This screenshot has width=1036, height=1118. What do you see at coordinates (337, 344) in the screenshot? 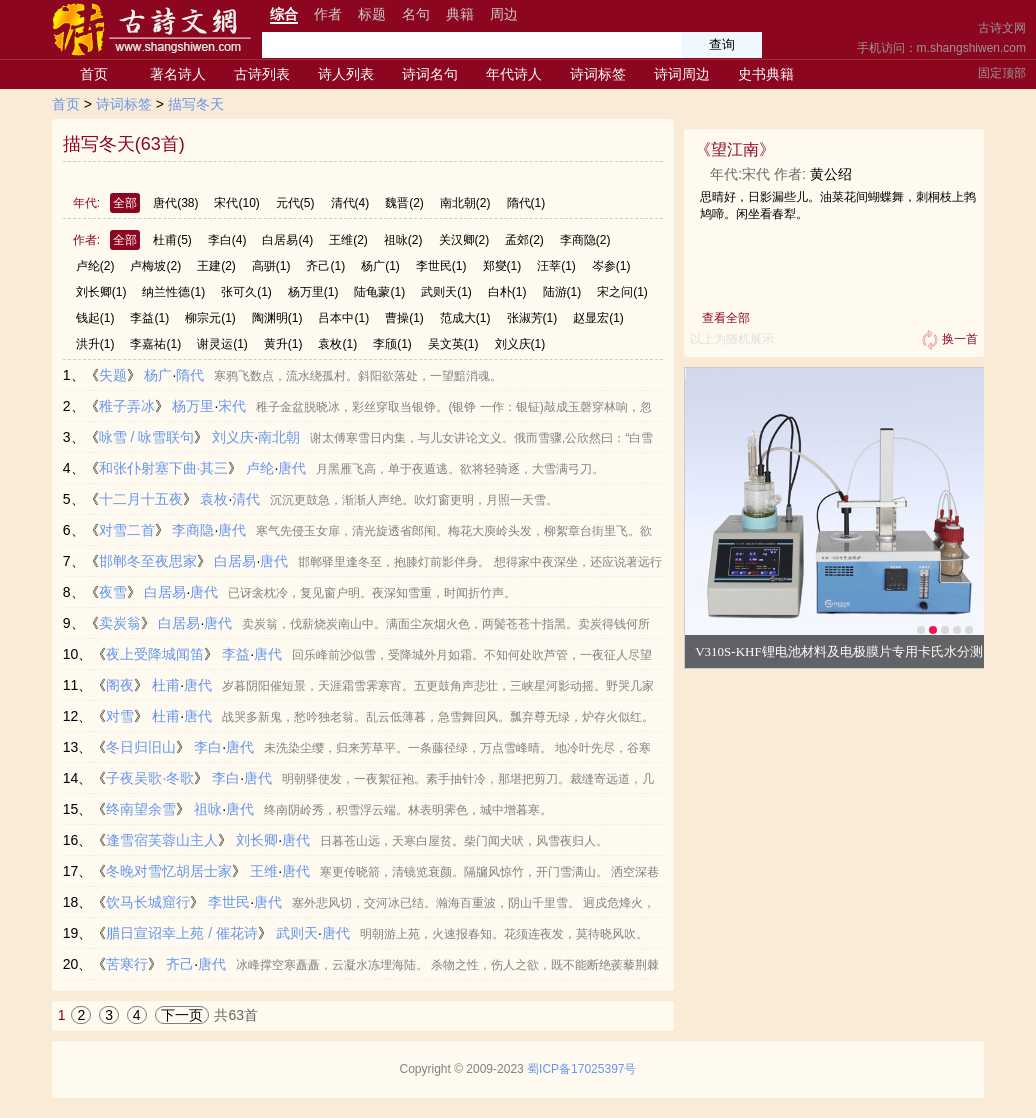
I see `袁枚` at bounding box center [337, 344].